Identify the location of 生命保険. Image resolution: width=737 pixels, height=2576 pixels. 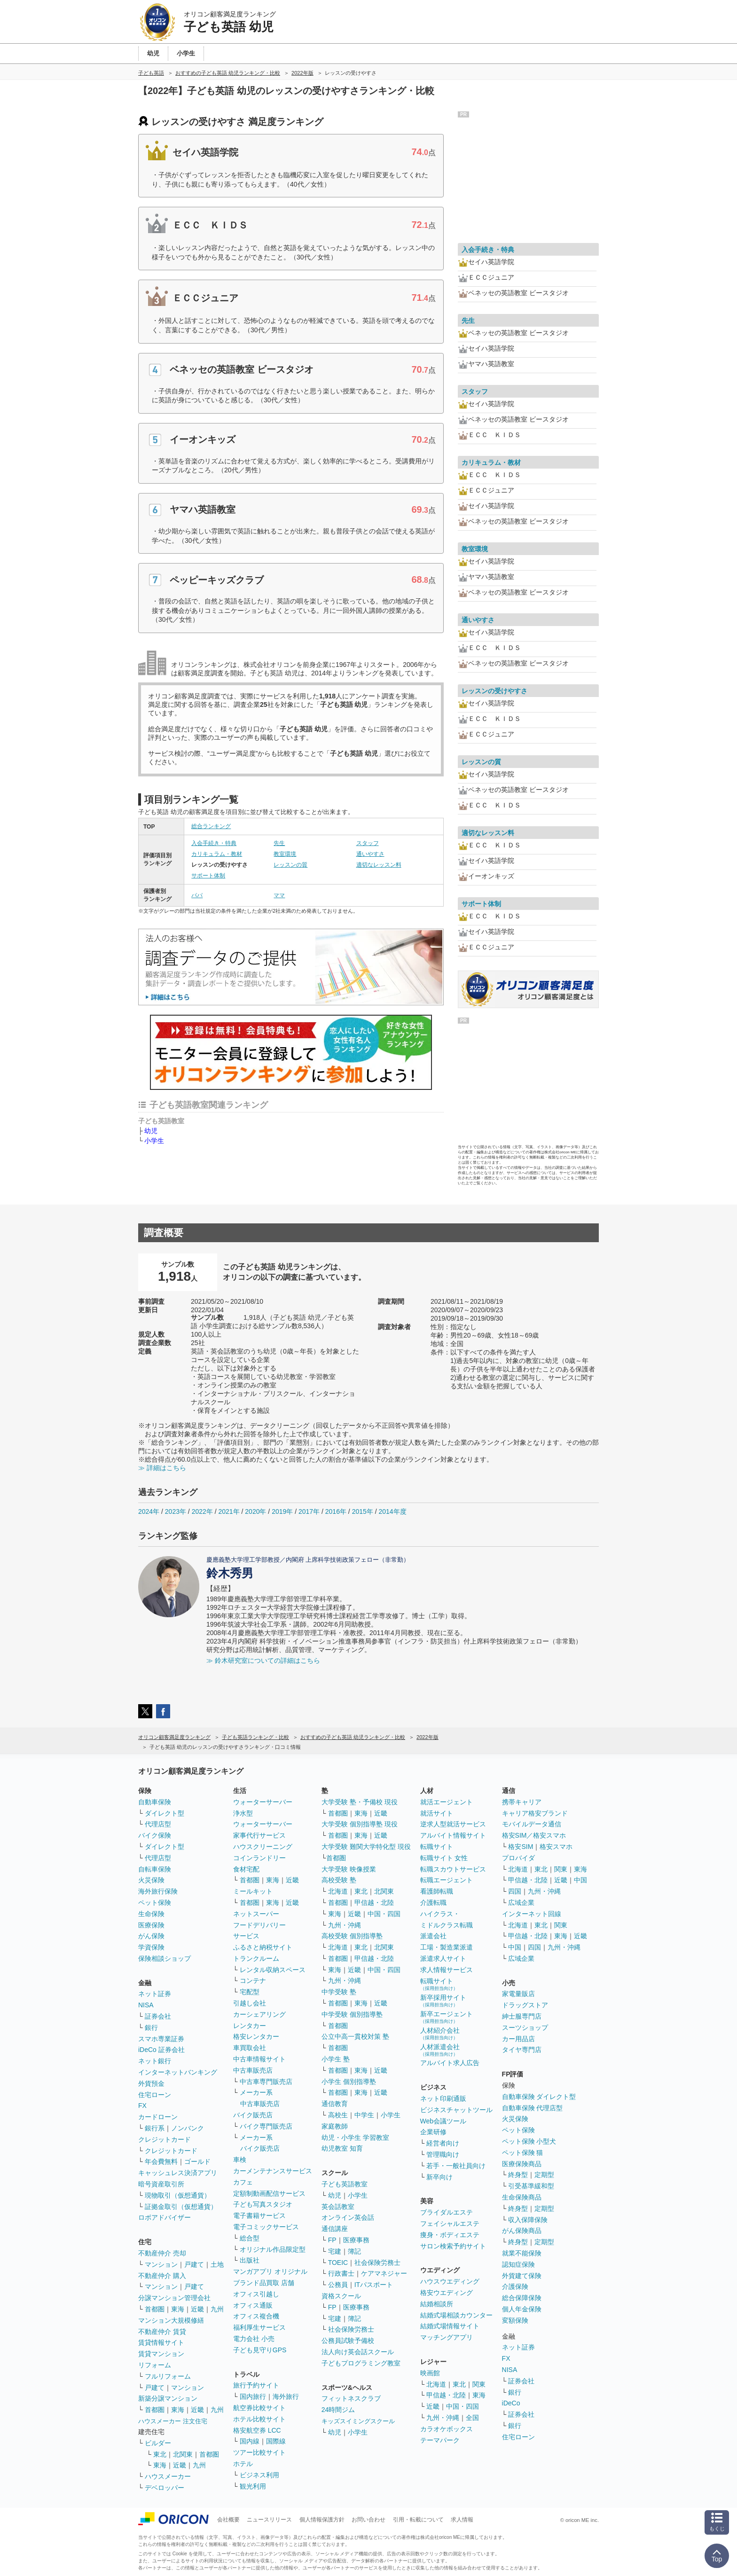
(151, 1914).